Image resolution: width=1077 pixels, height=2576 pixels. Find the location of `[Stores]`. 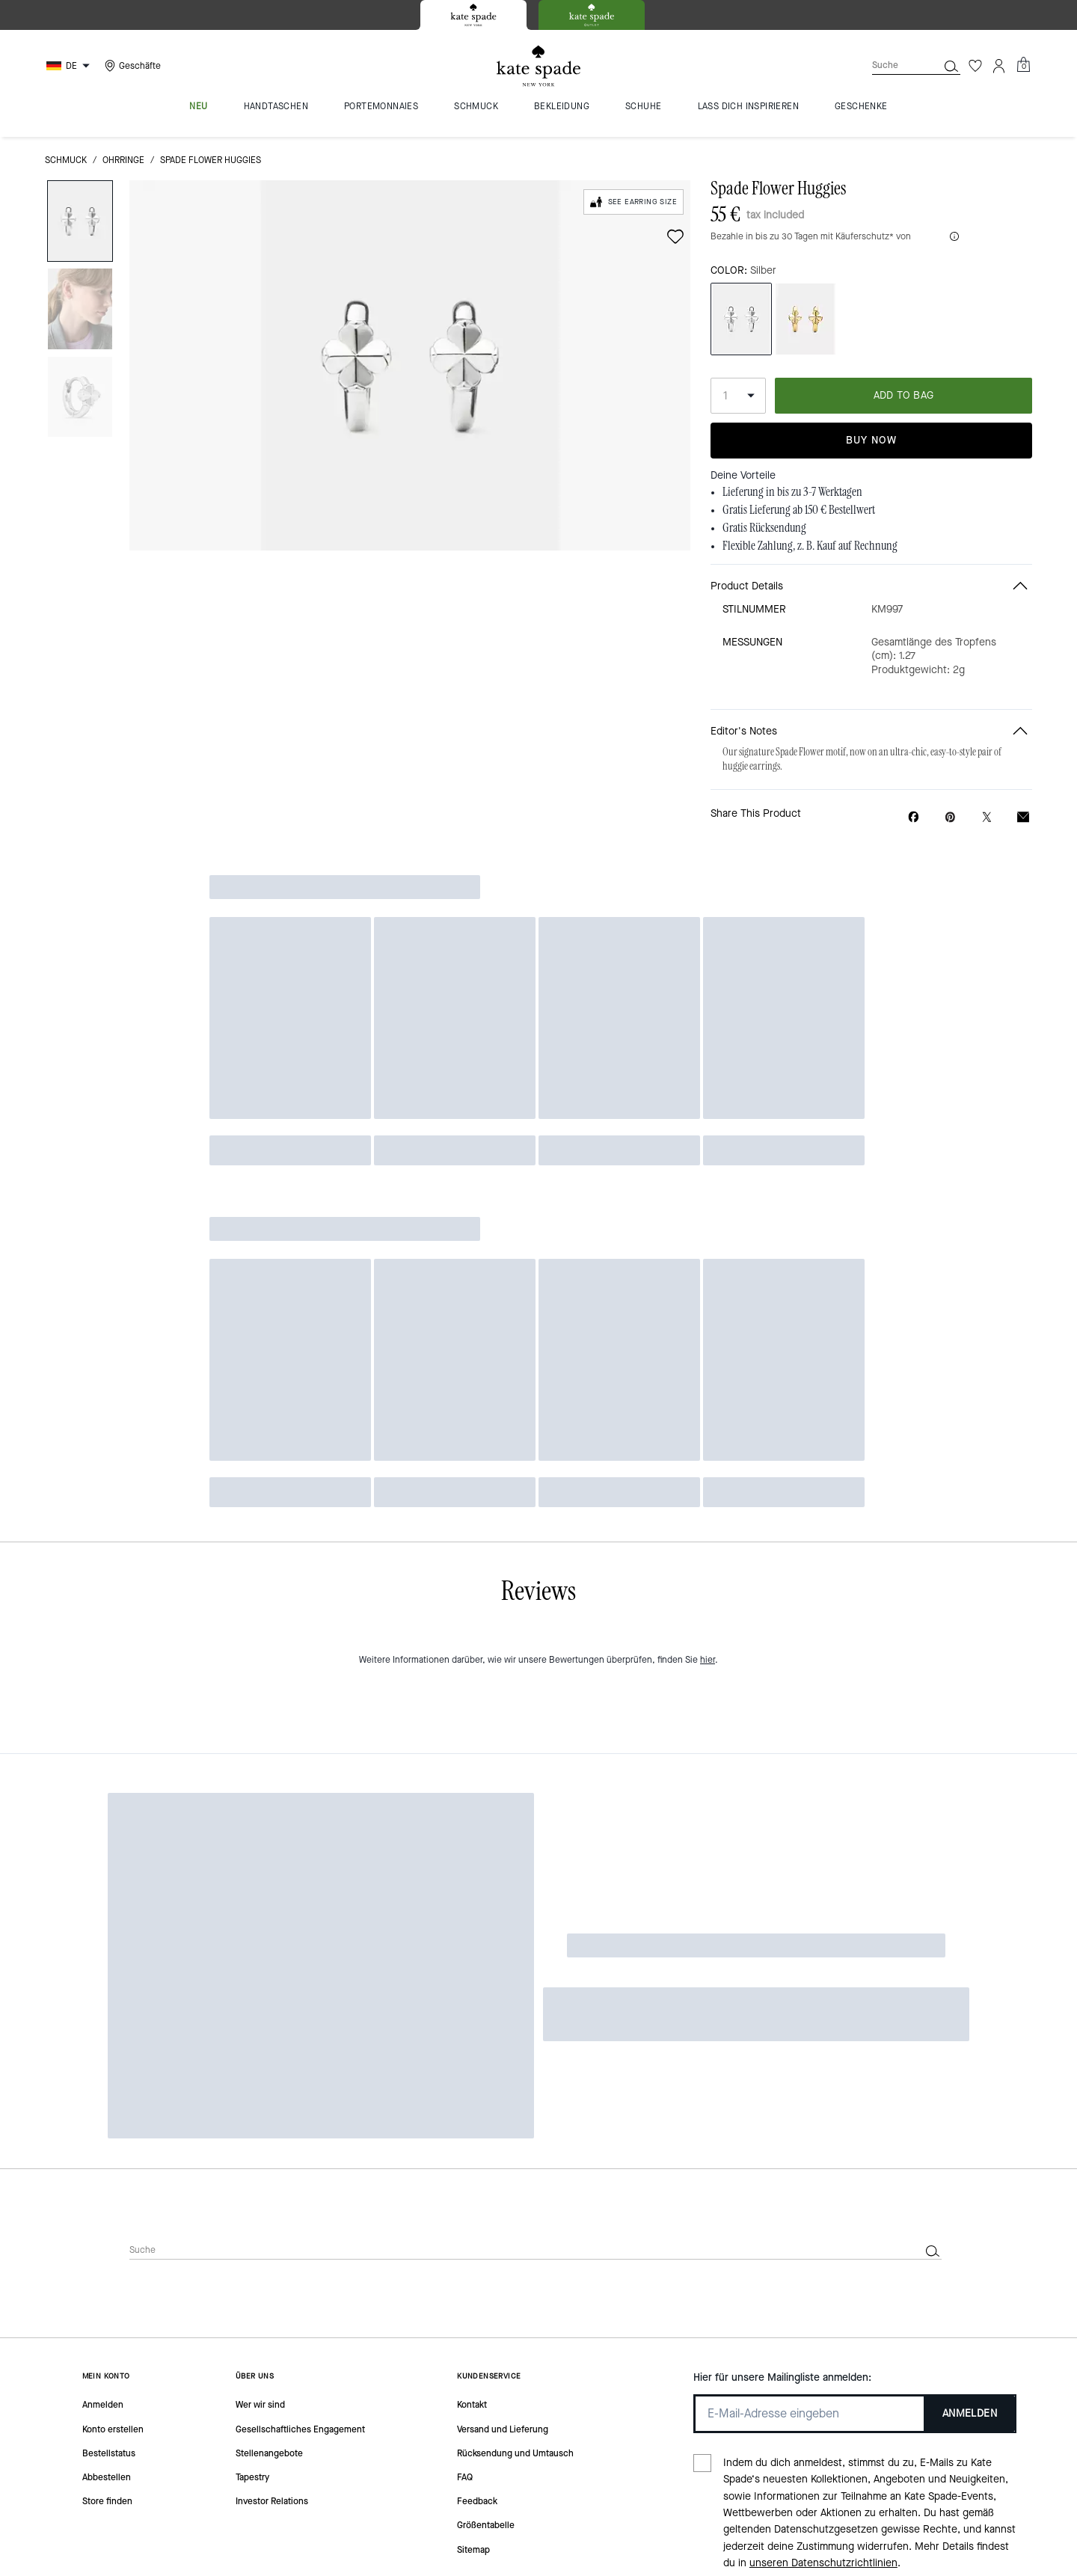

[Stores] is located at coordinates (131, 66).